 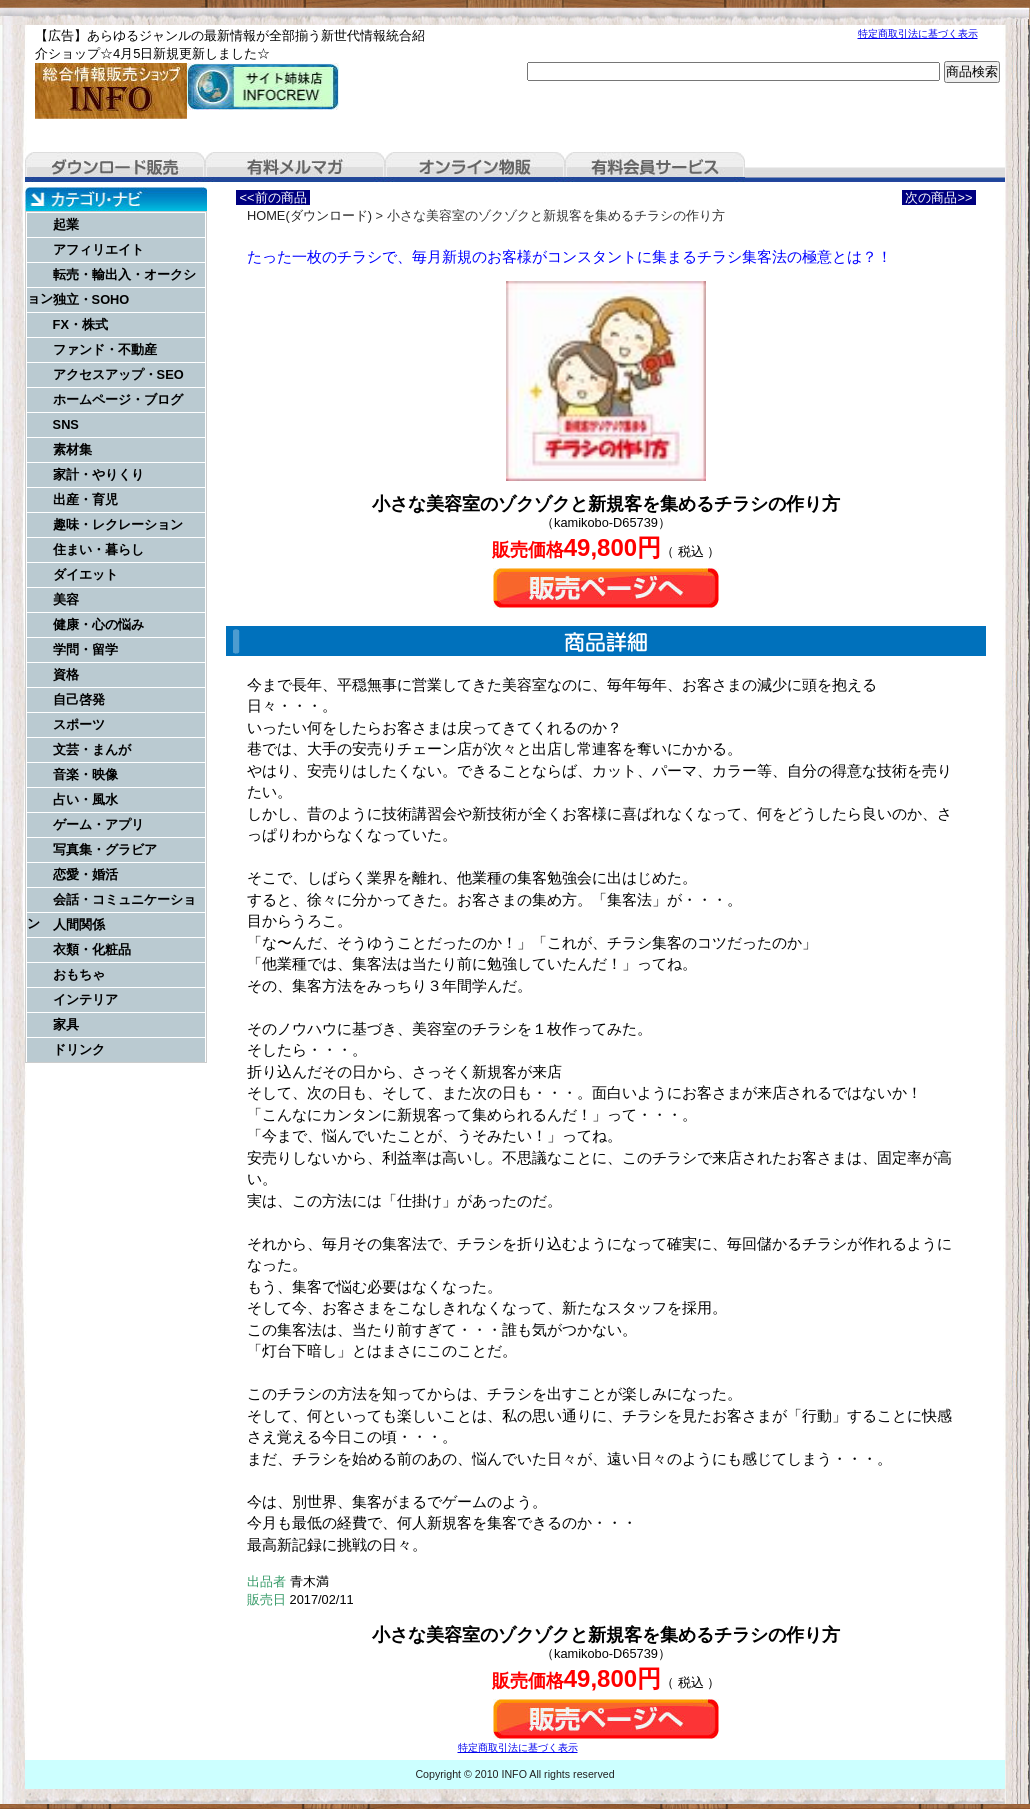 What do you see at coordinates (66, 599) in the screenshot?
I see `美容` at bounding box center [66, 599].